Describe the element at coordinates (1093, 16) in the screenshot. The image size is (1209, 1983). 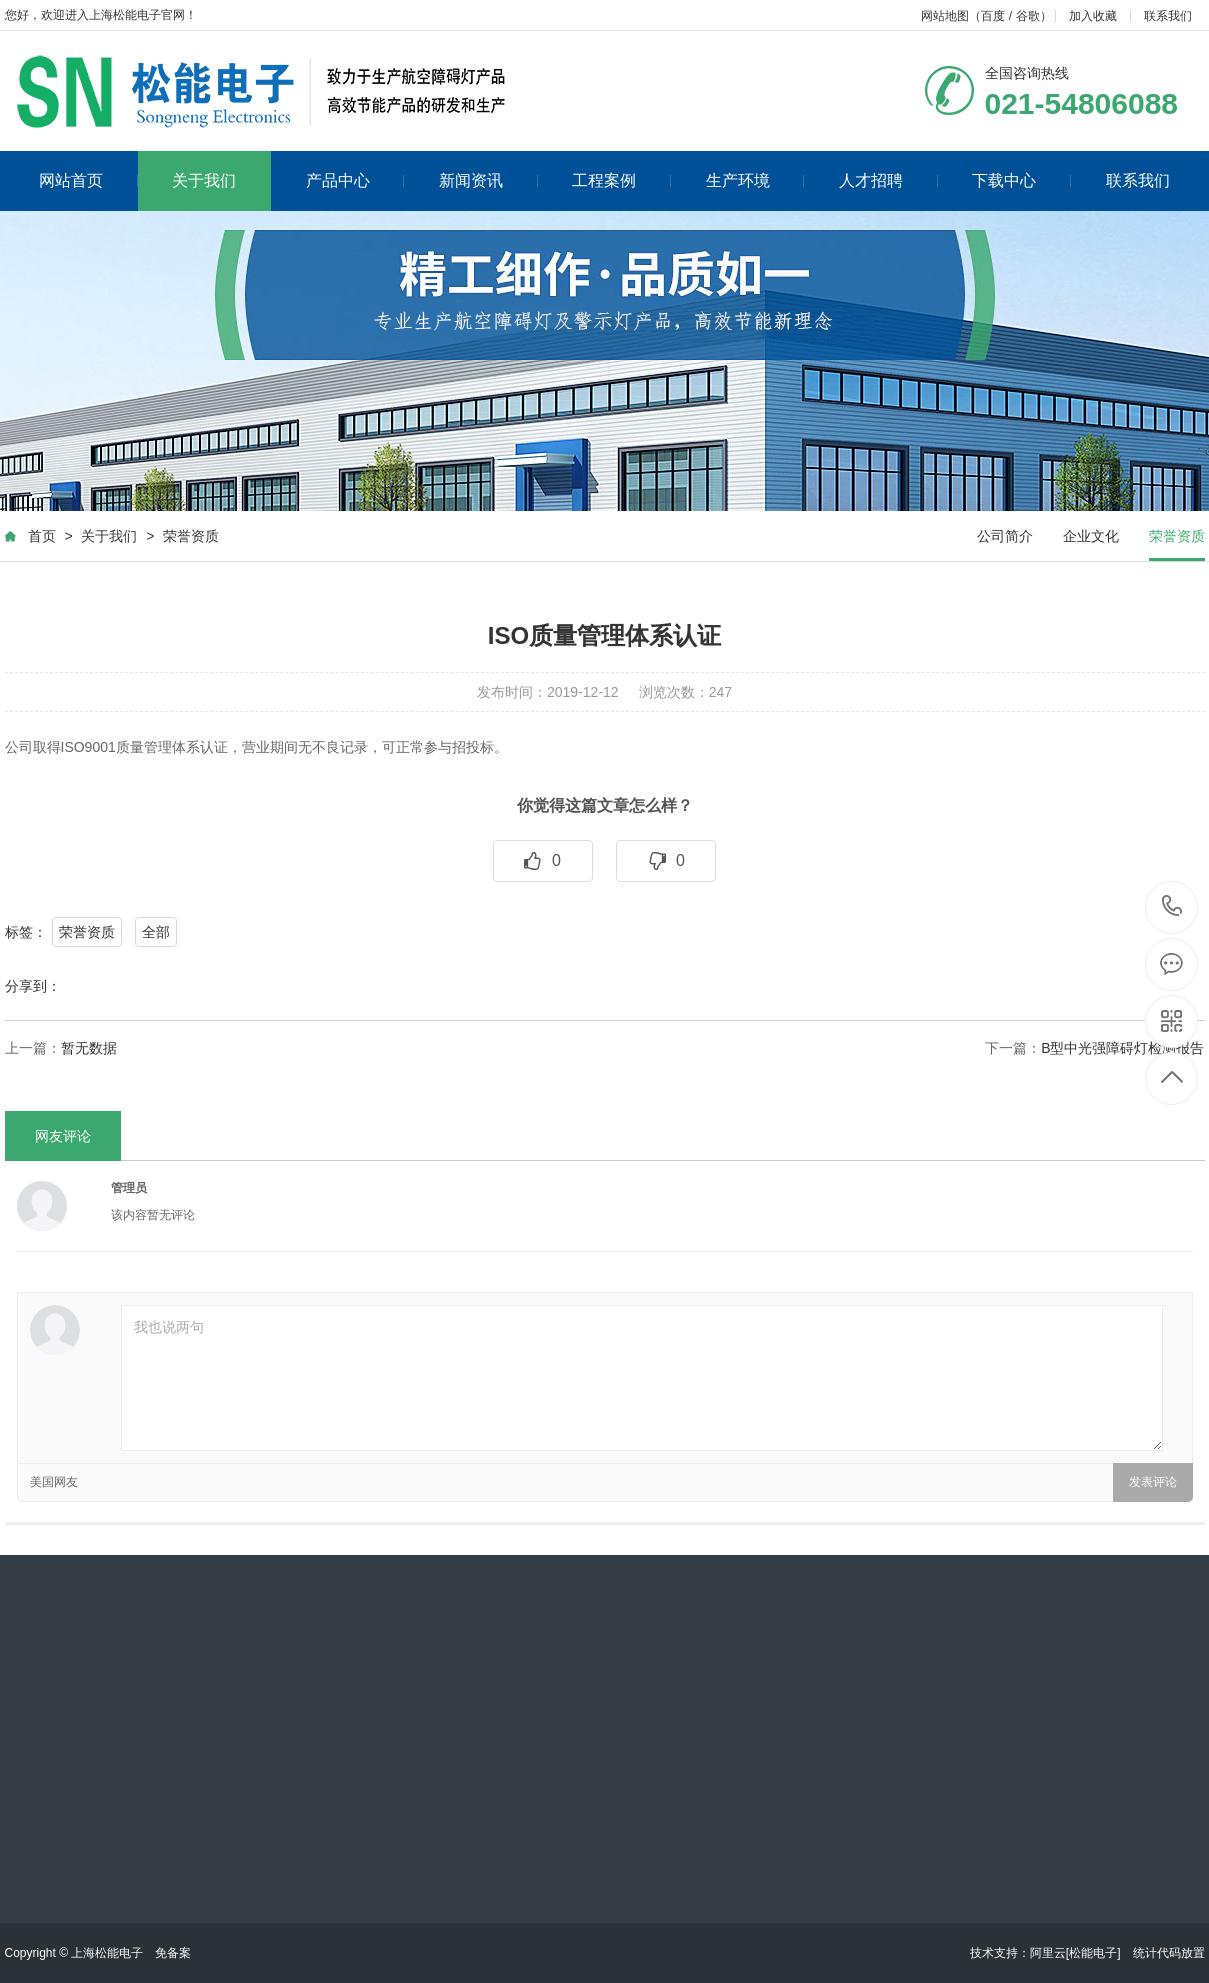
I see `加入收藏` at that location.